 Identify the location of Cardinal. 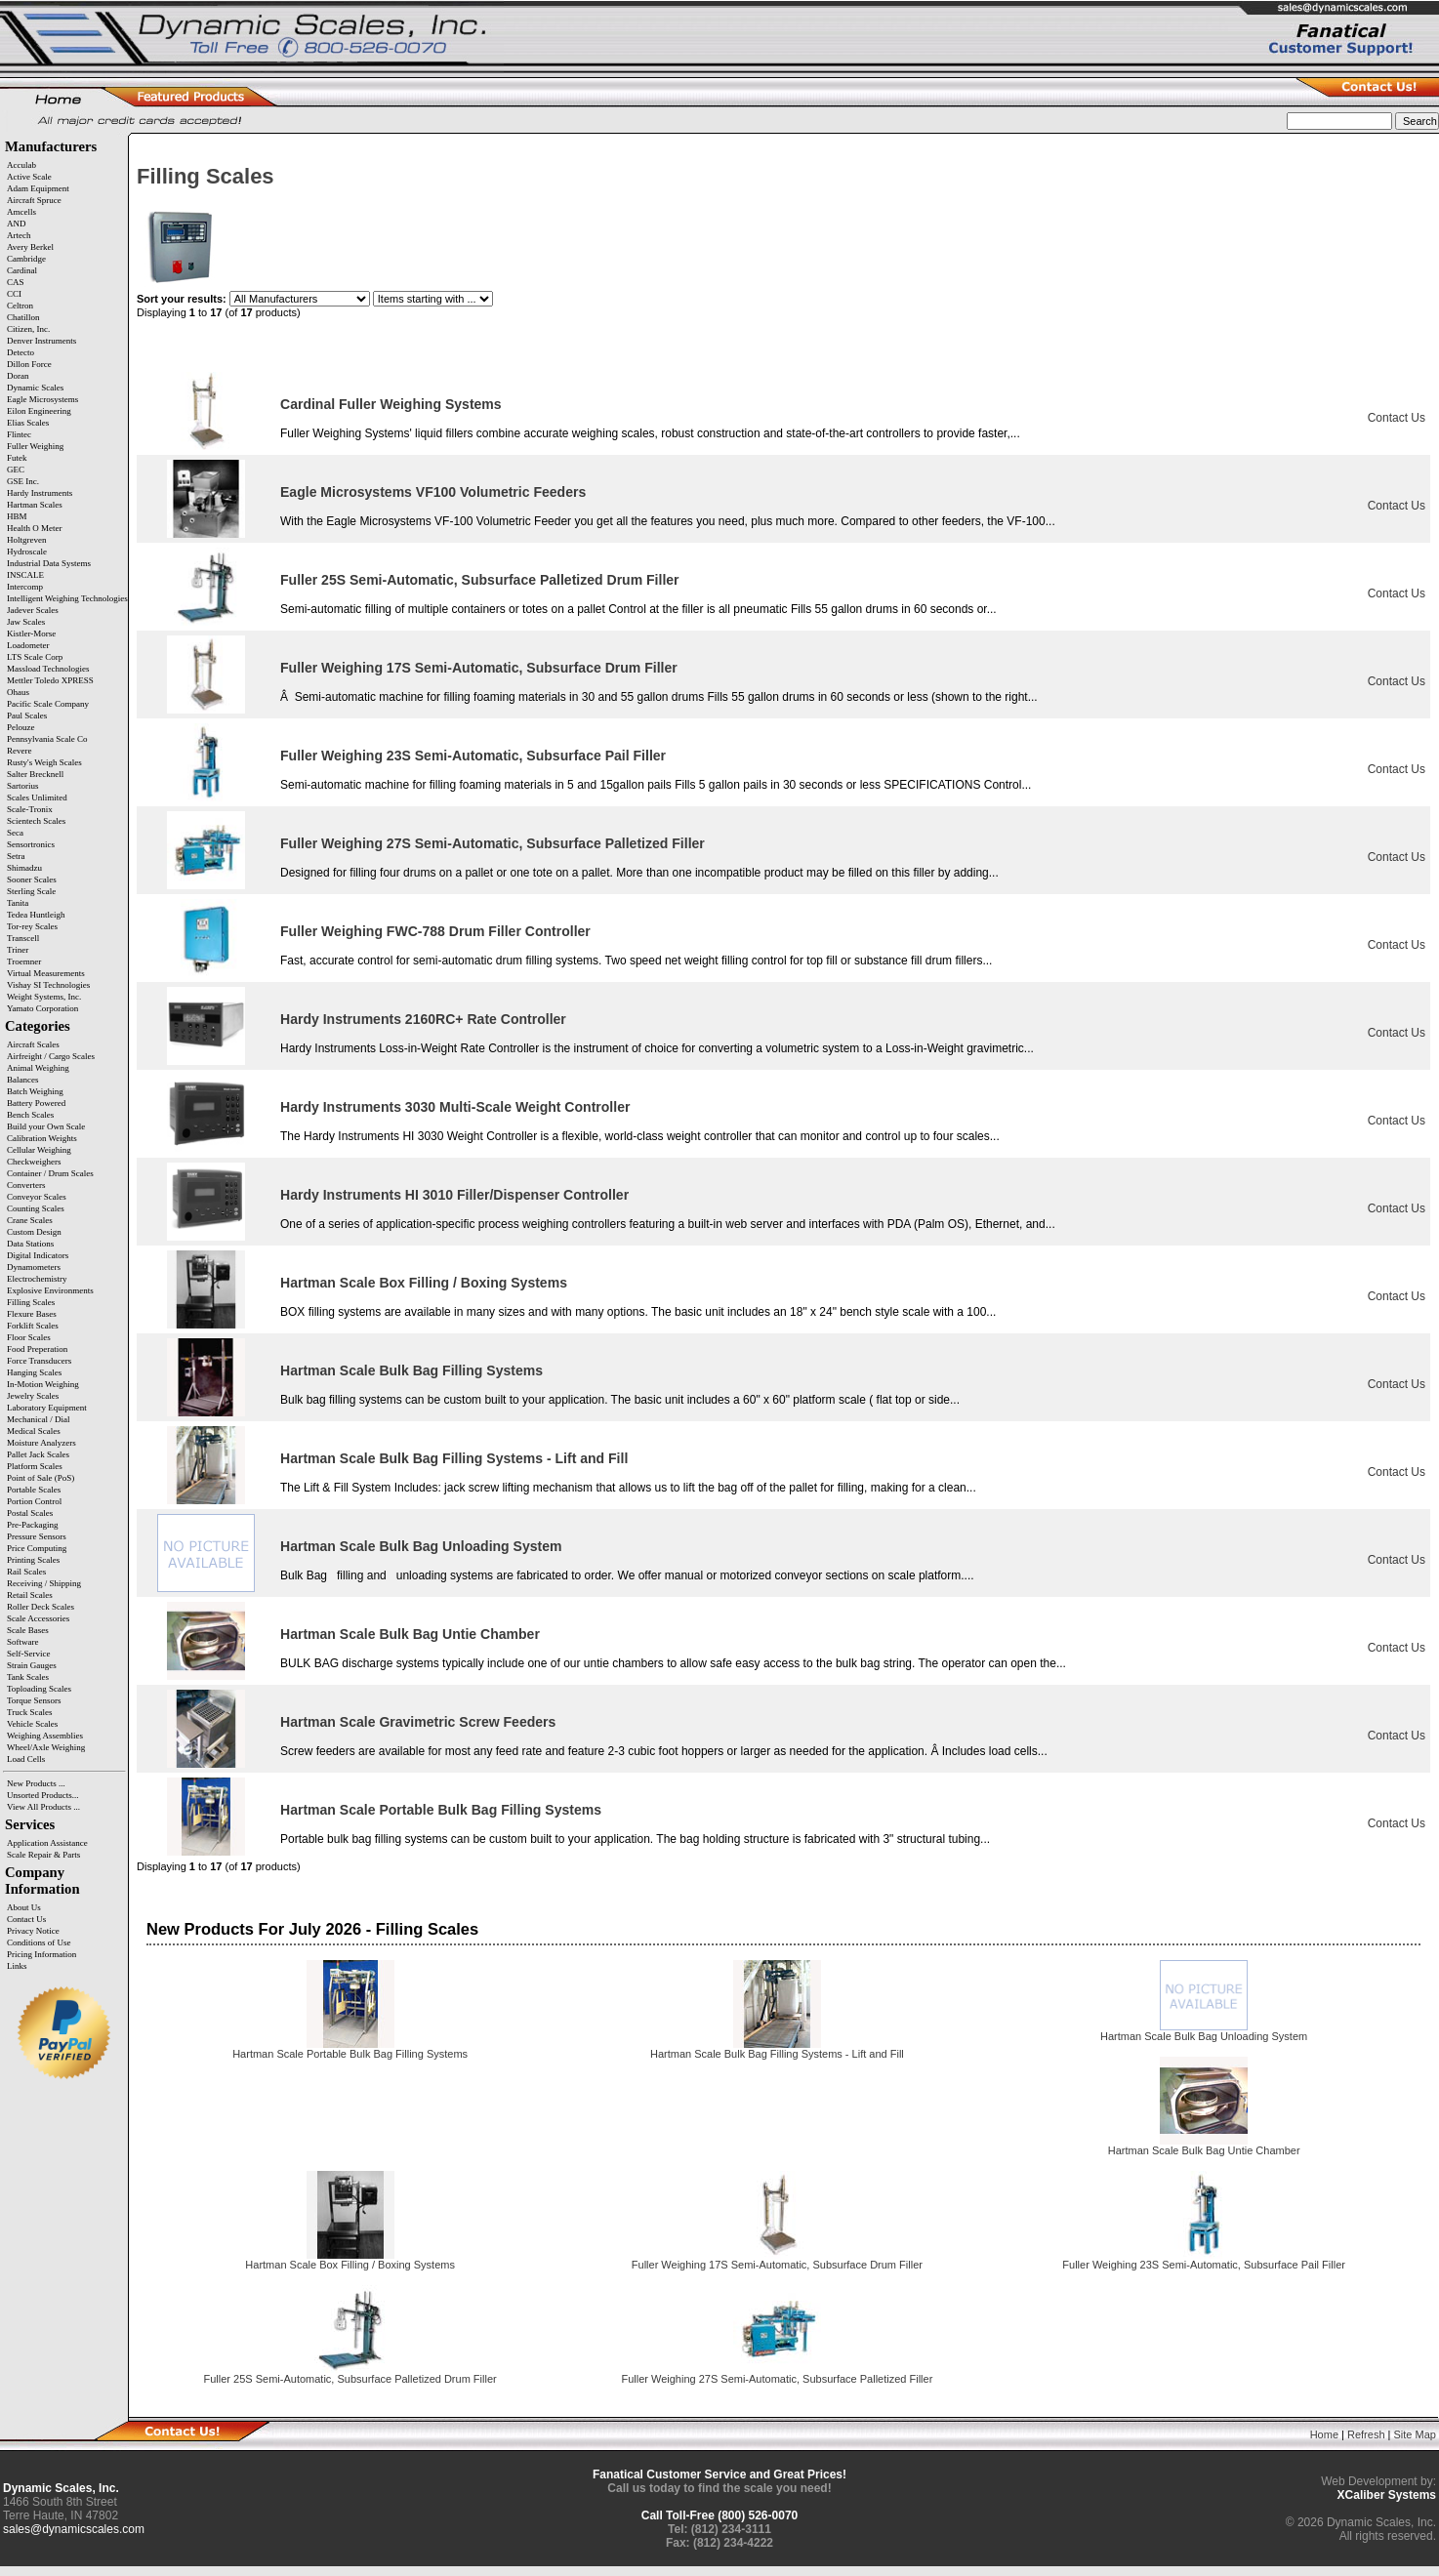
(22, 270).